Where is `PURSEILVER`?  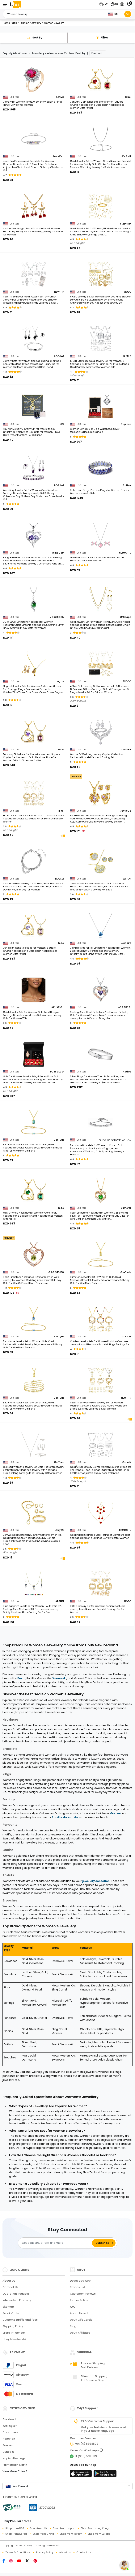
PURSEILVER is located at coordinates (57, 1071).